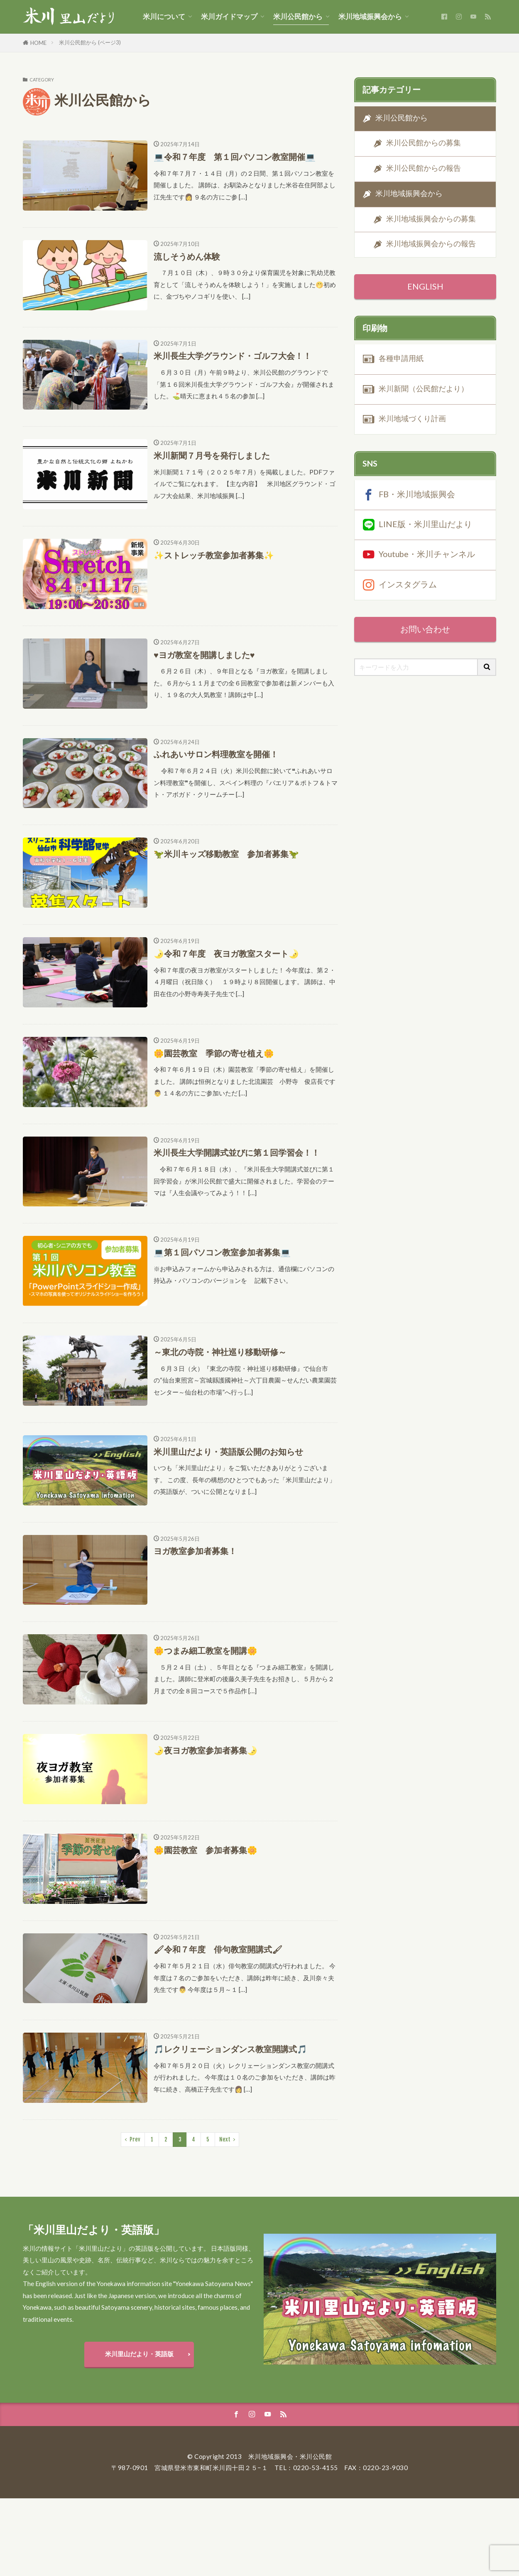  I want to click on 流しそうめん体験, so click(187, 256).